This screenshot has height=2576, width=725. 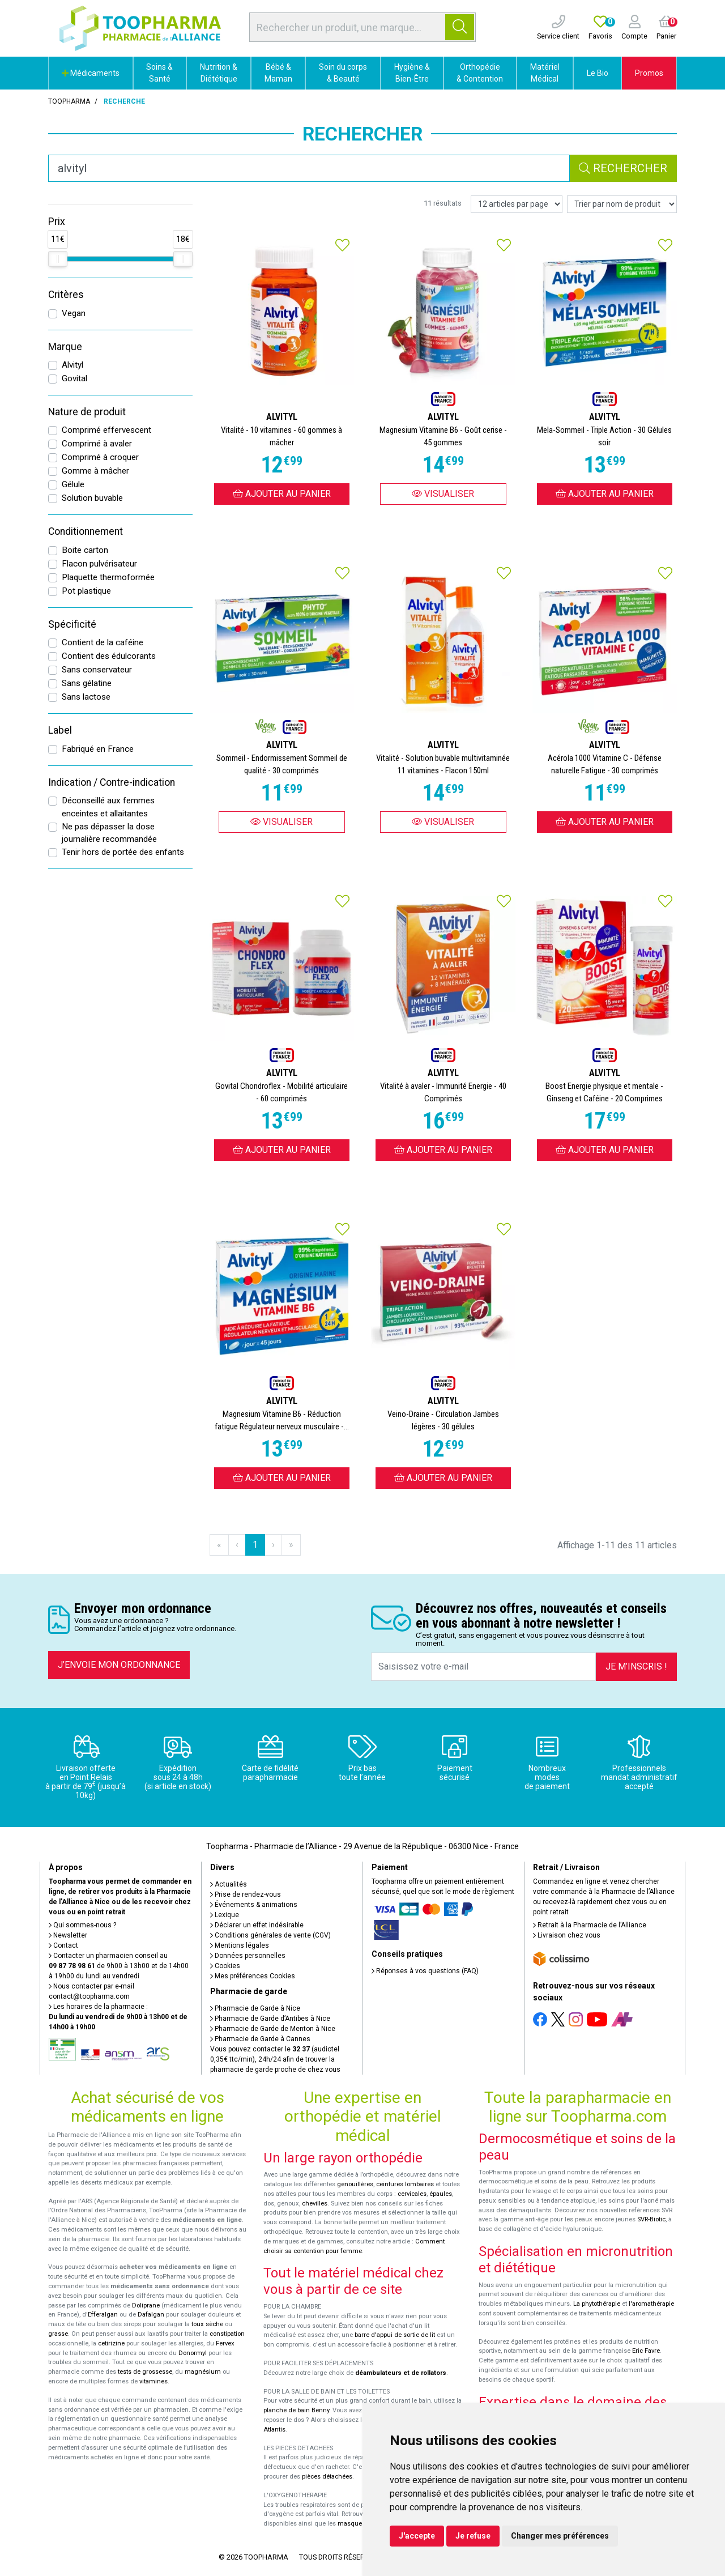 I want to click on cetirizine, so click(x=111, y=2343).